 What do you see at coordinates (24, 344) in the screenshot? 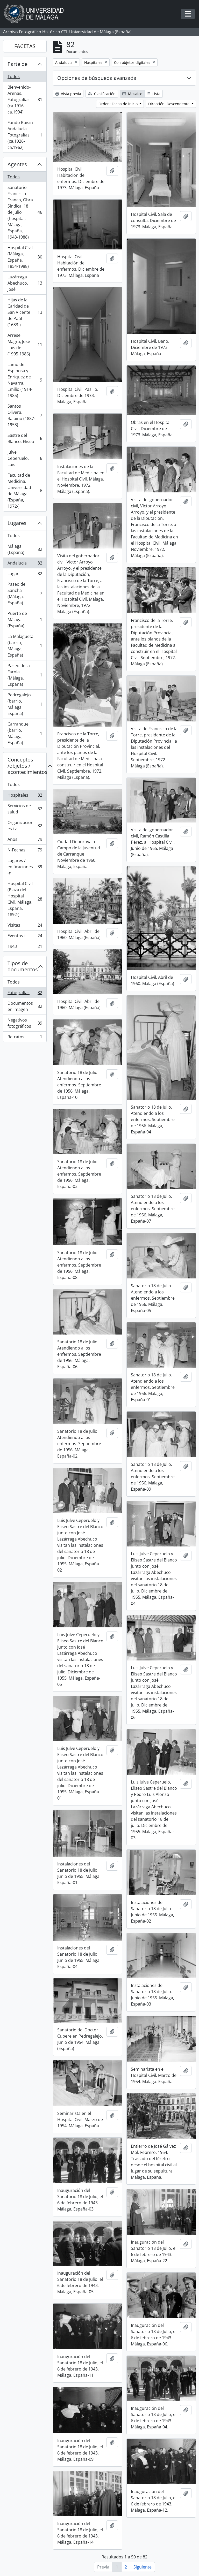
I see `Arrese Magra, José Luis de (1905-1986)` at bounding box center [24, 344].